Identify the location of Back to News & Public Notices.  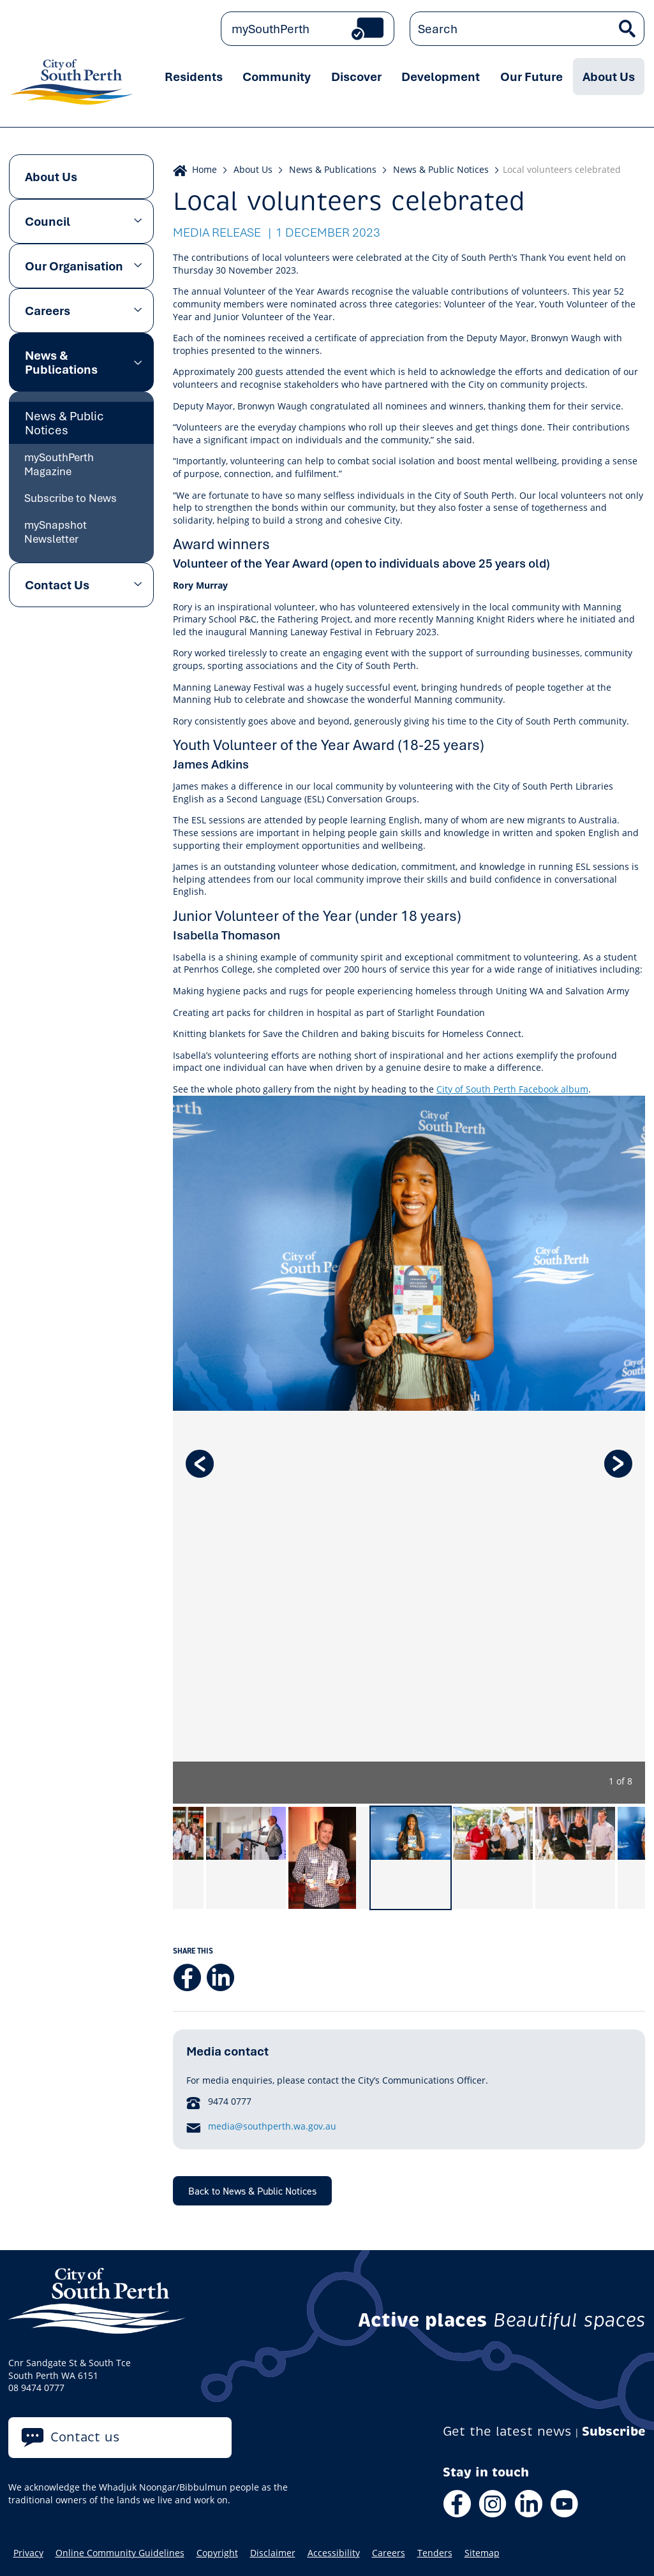
(252, 2190).